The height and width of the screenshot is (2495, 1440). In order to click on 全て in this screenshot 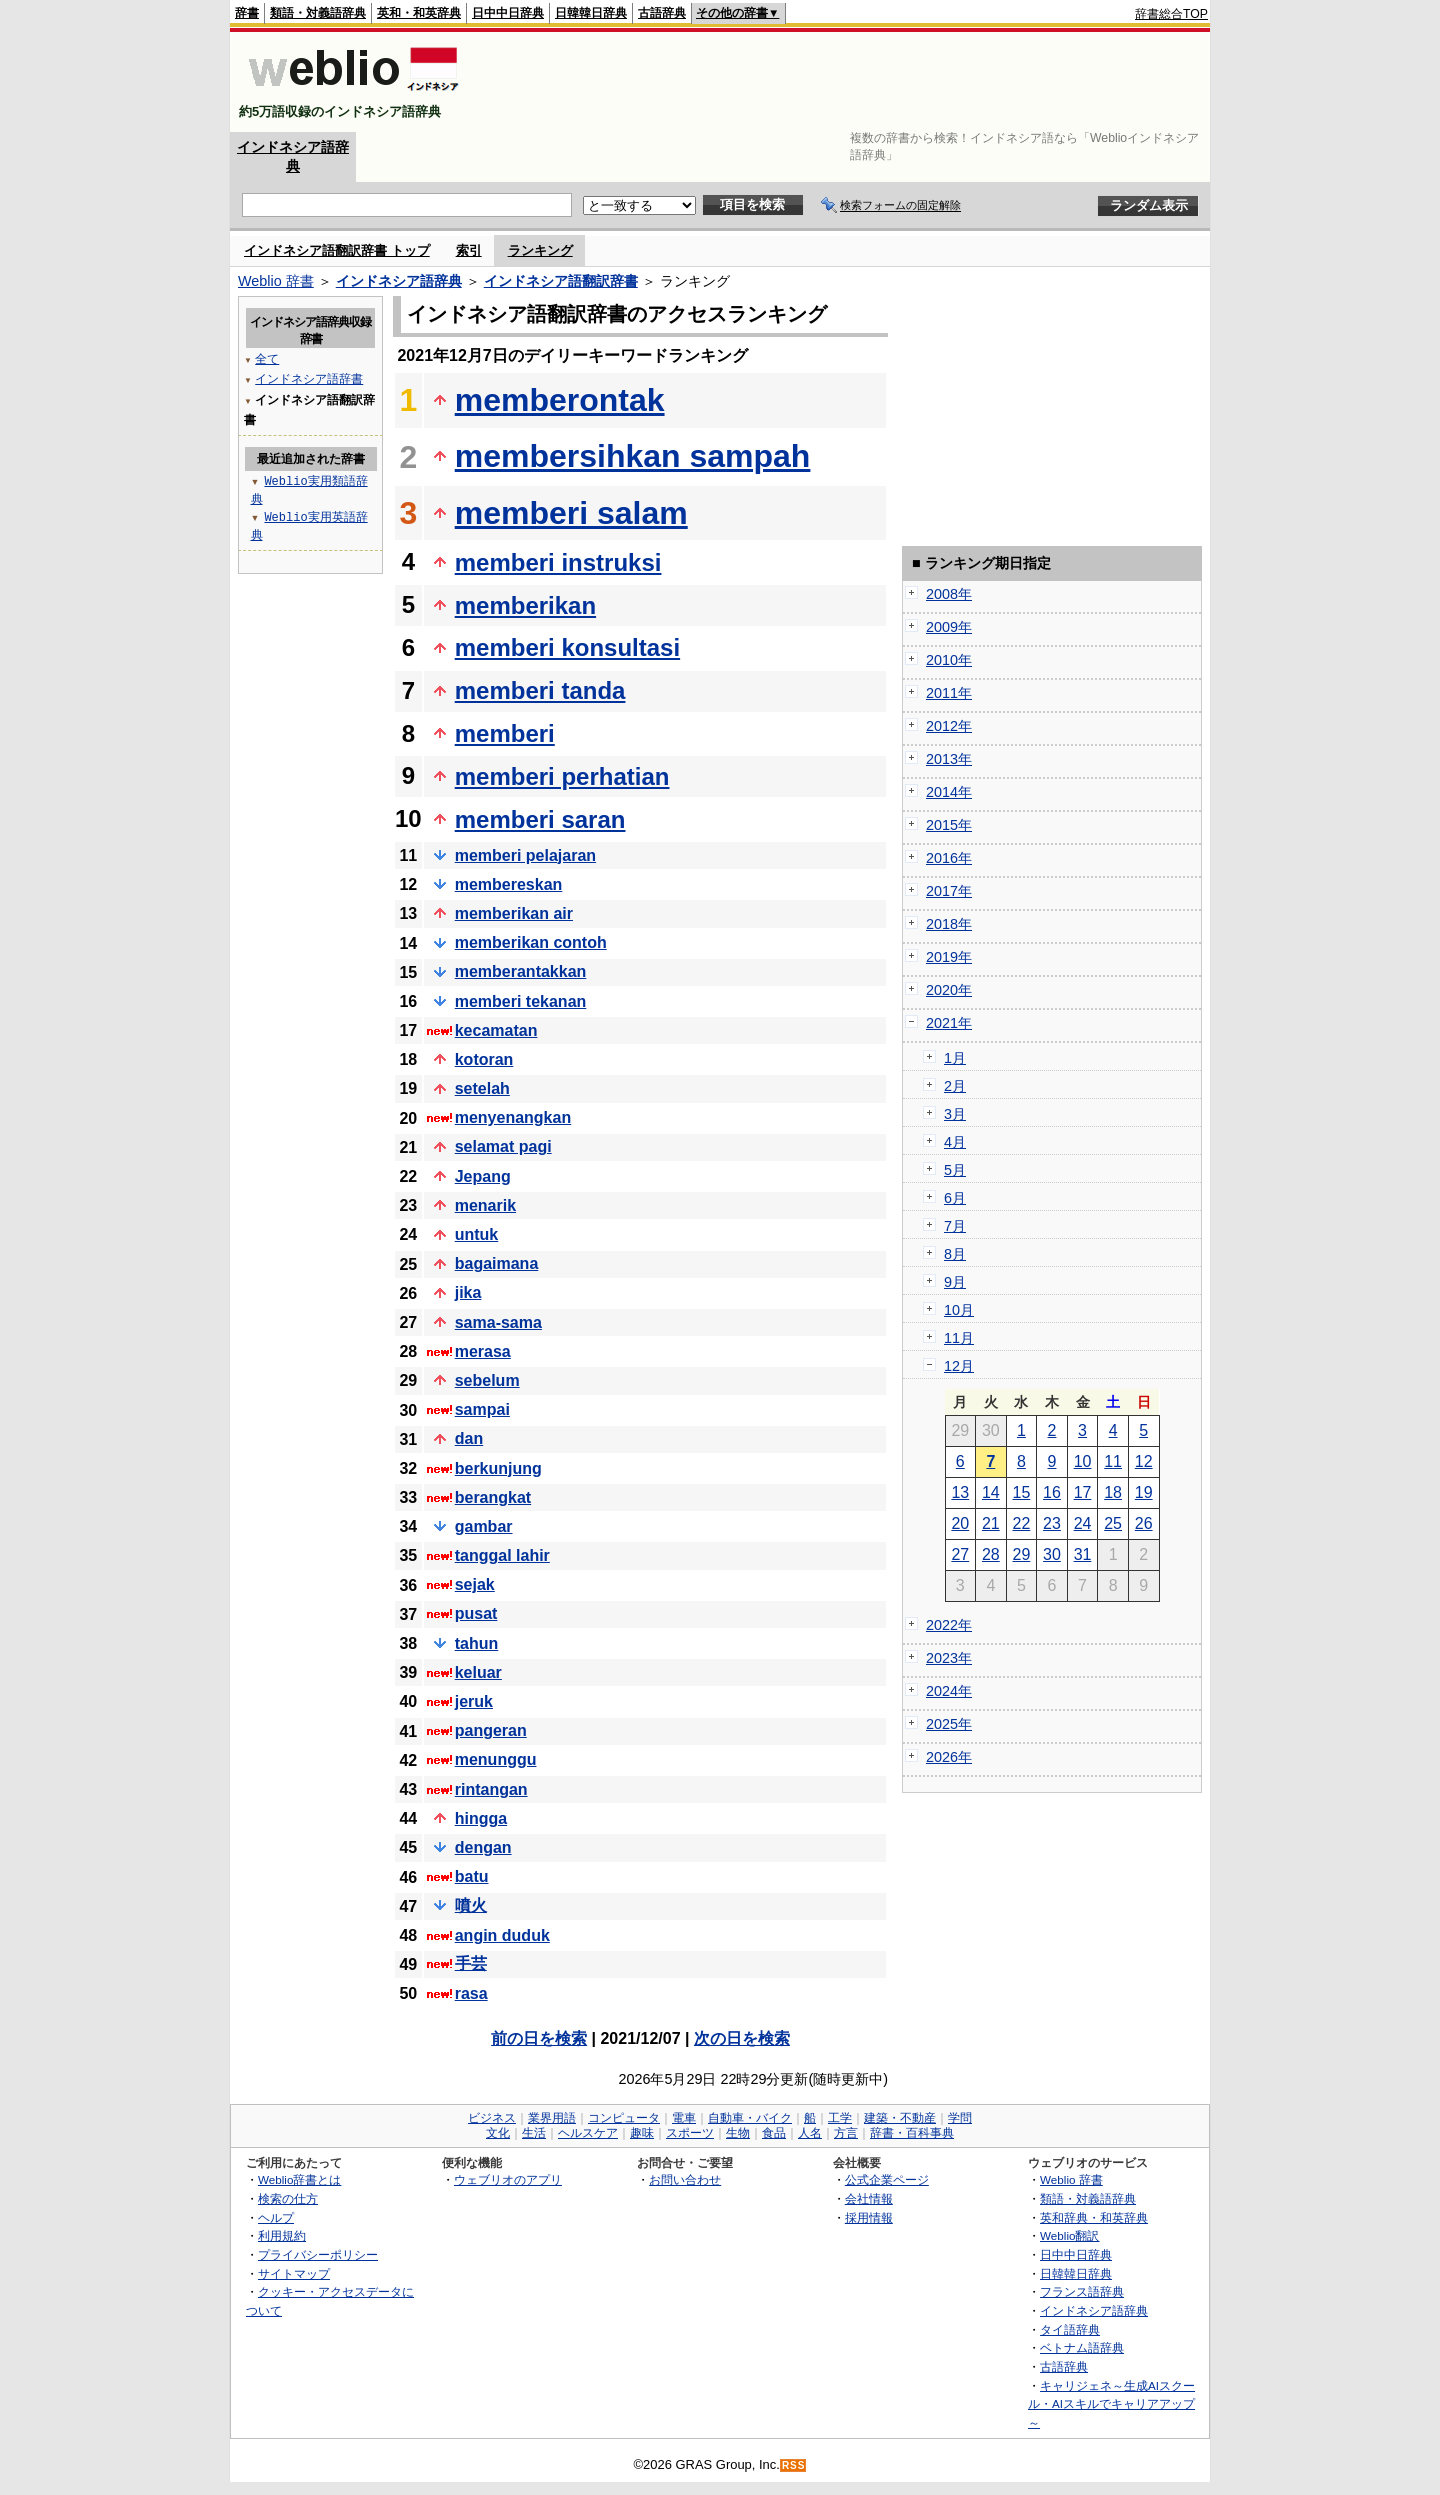, I will do `click(267, 358)`.